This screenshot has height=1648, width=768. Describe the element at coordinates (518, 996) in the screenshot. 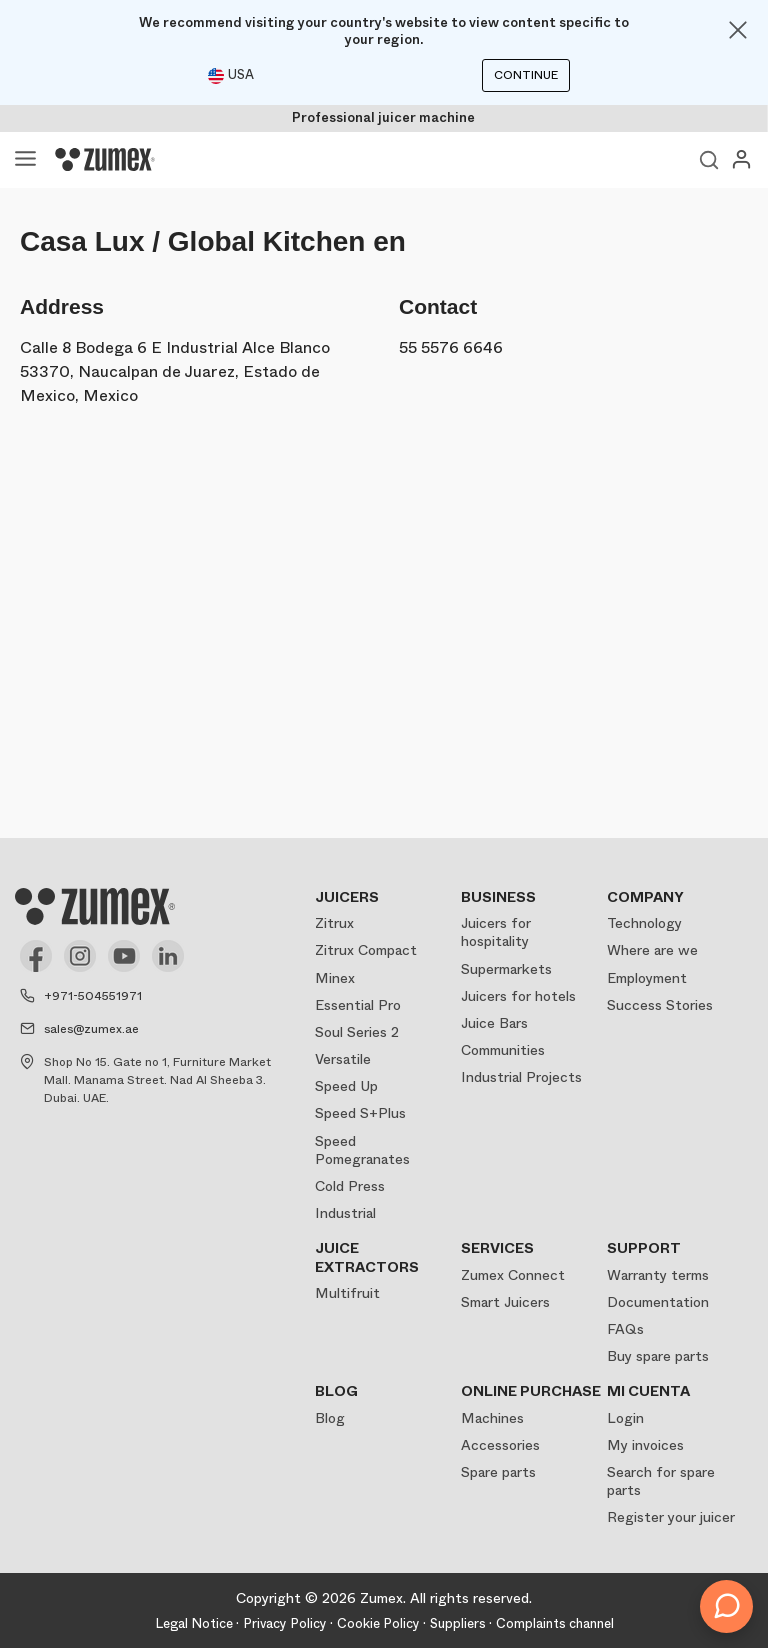

I see `Juicers for hotels` at that location.